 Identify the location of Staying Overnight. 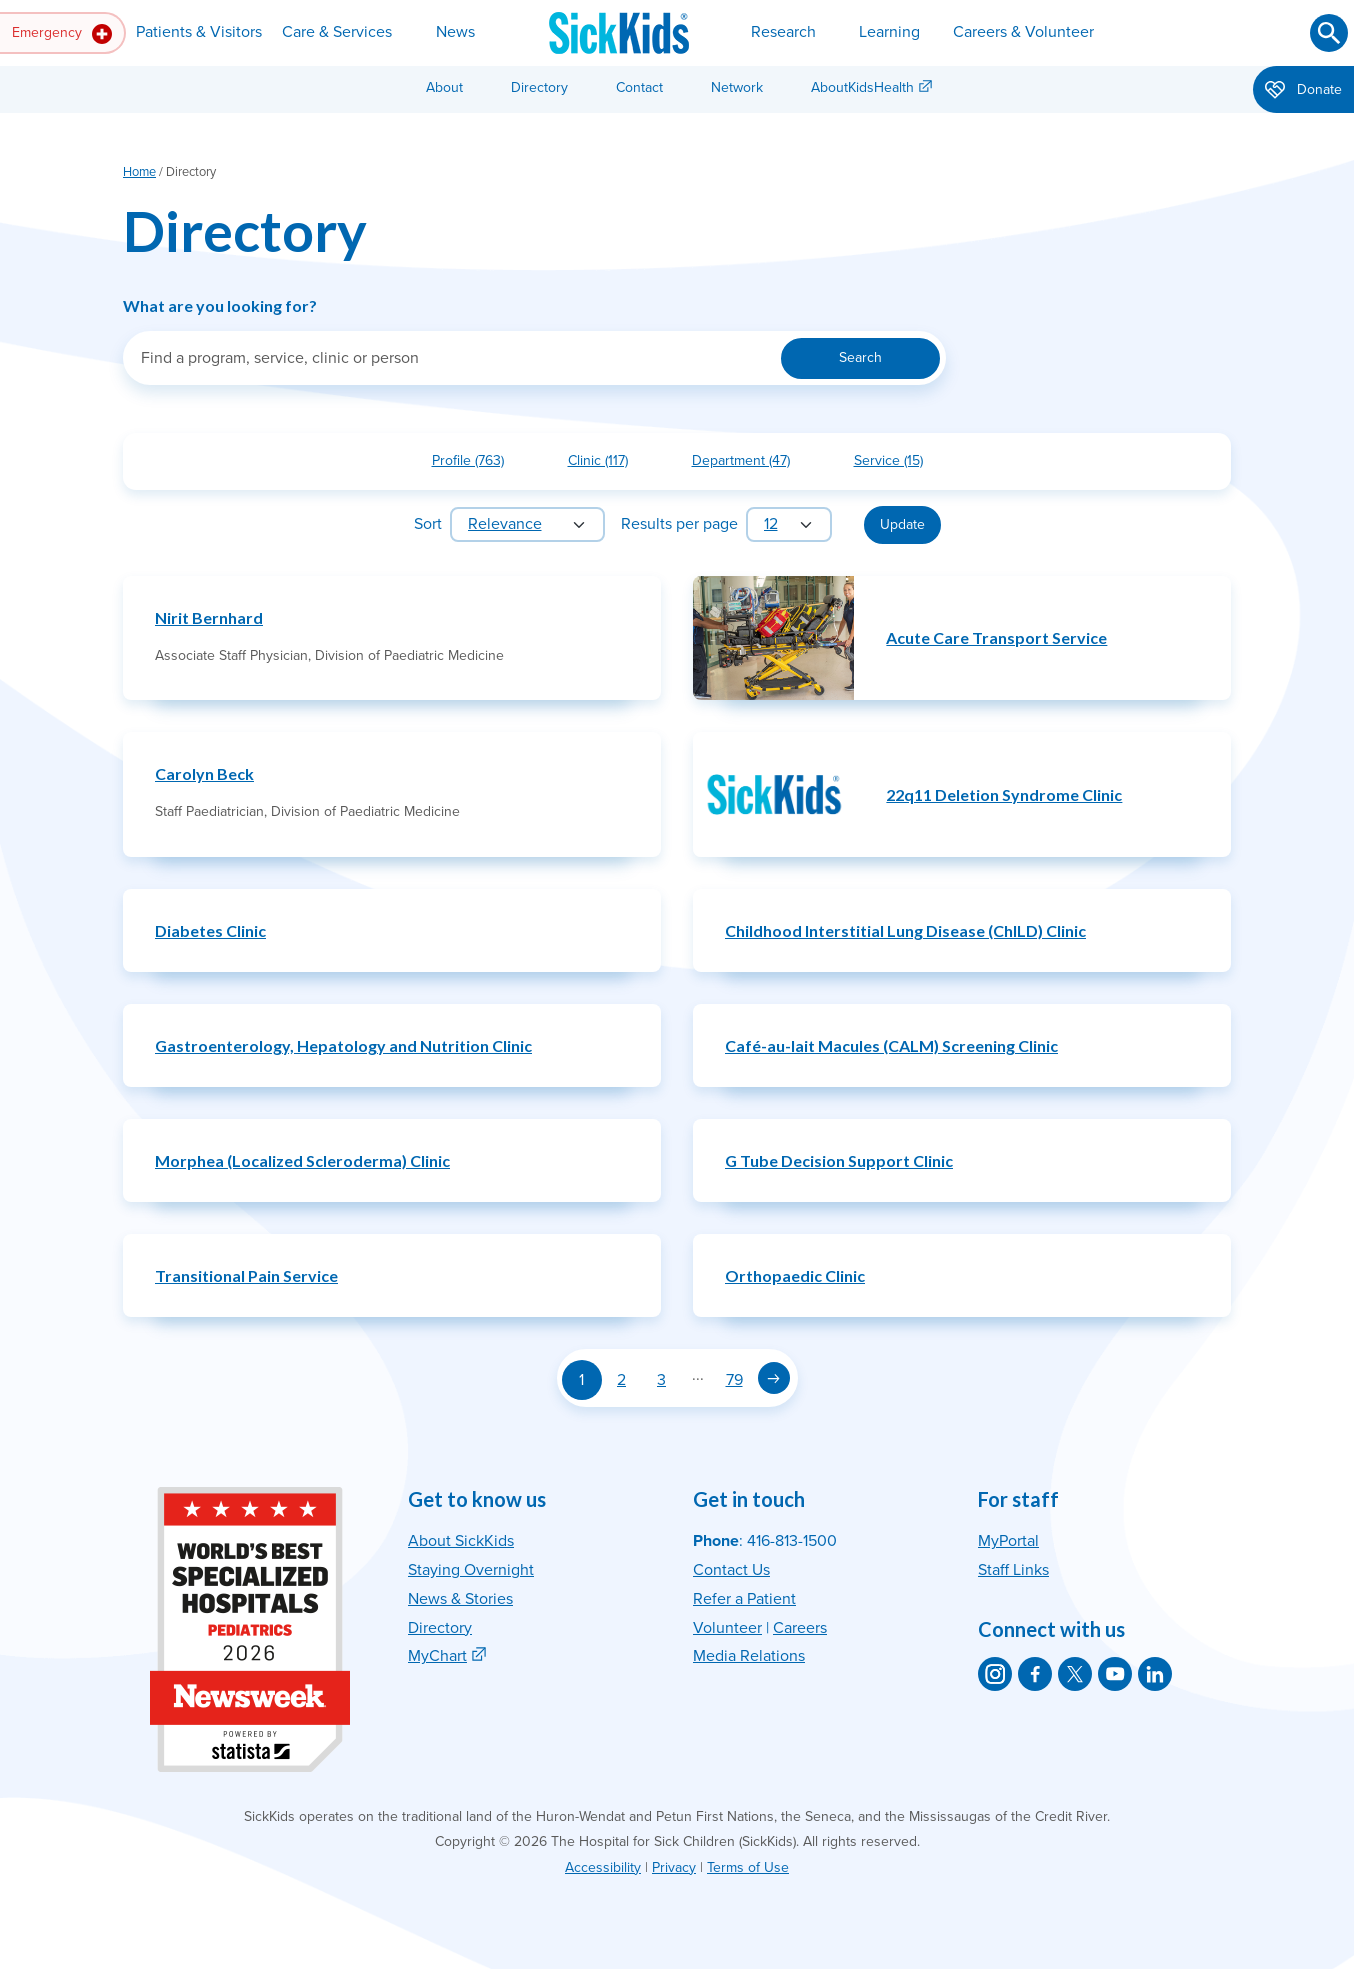
(471, 1570).